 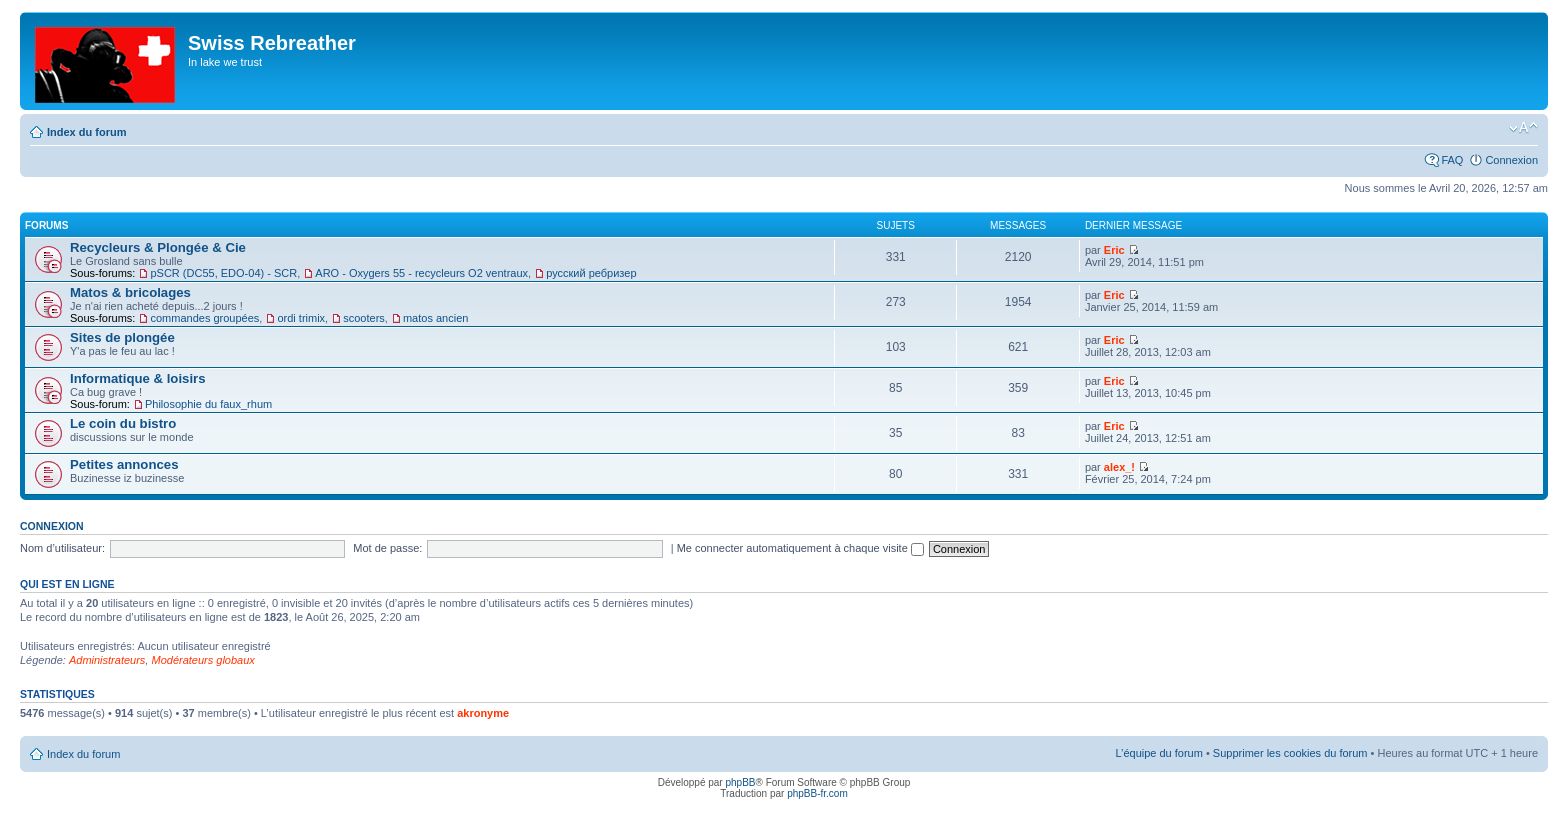 I want to click on pSCR (DC55, EDO-04) - SCR, so click(x=223, y=273).